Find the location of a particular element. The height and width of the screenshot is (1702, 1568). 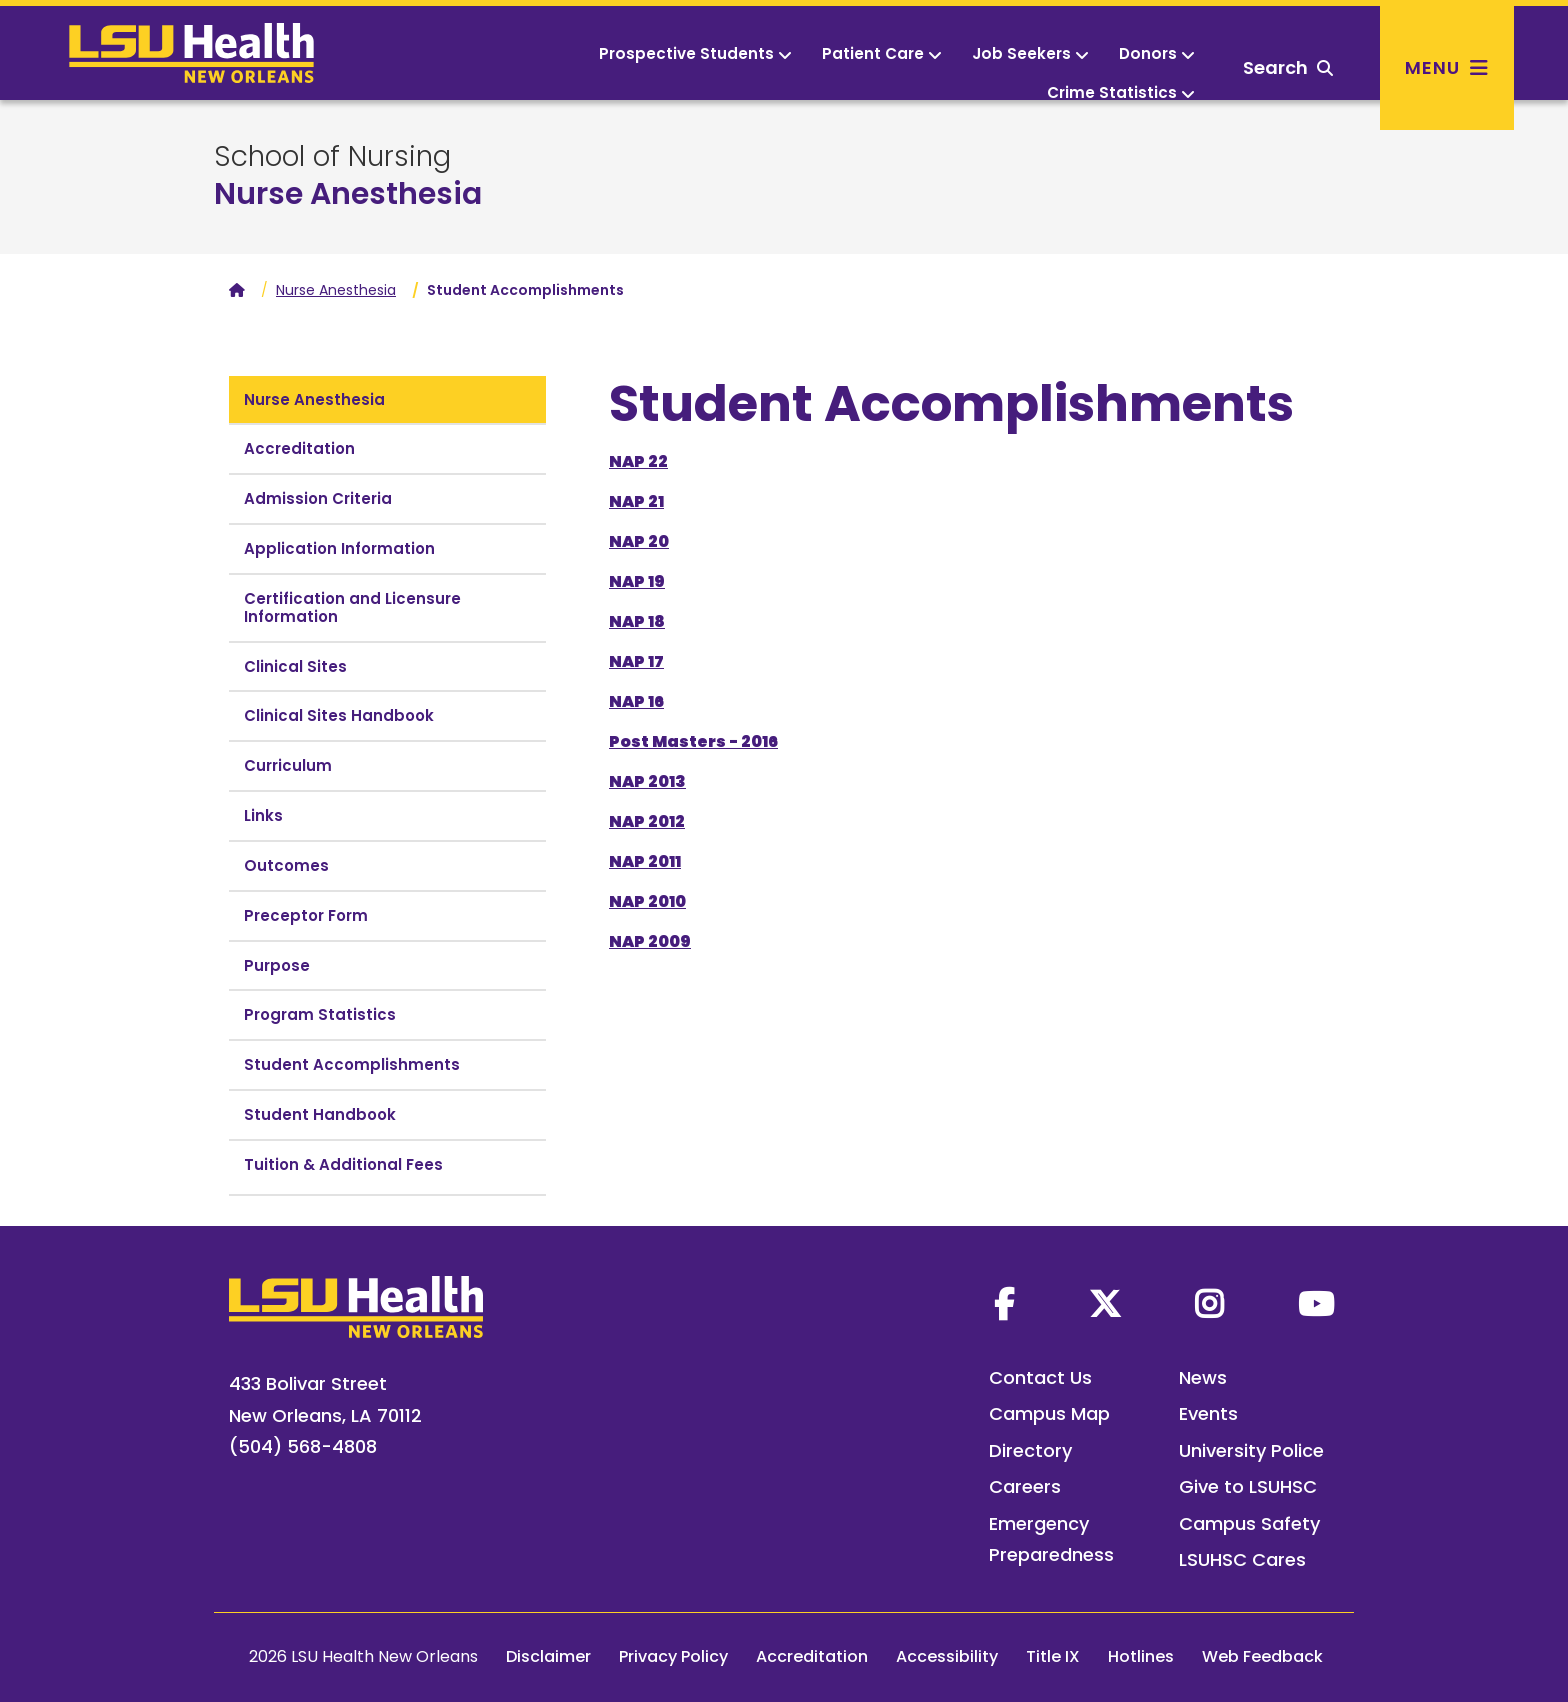

Preceptor Form is located at coordinates (306, 915).